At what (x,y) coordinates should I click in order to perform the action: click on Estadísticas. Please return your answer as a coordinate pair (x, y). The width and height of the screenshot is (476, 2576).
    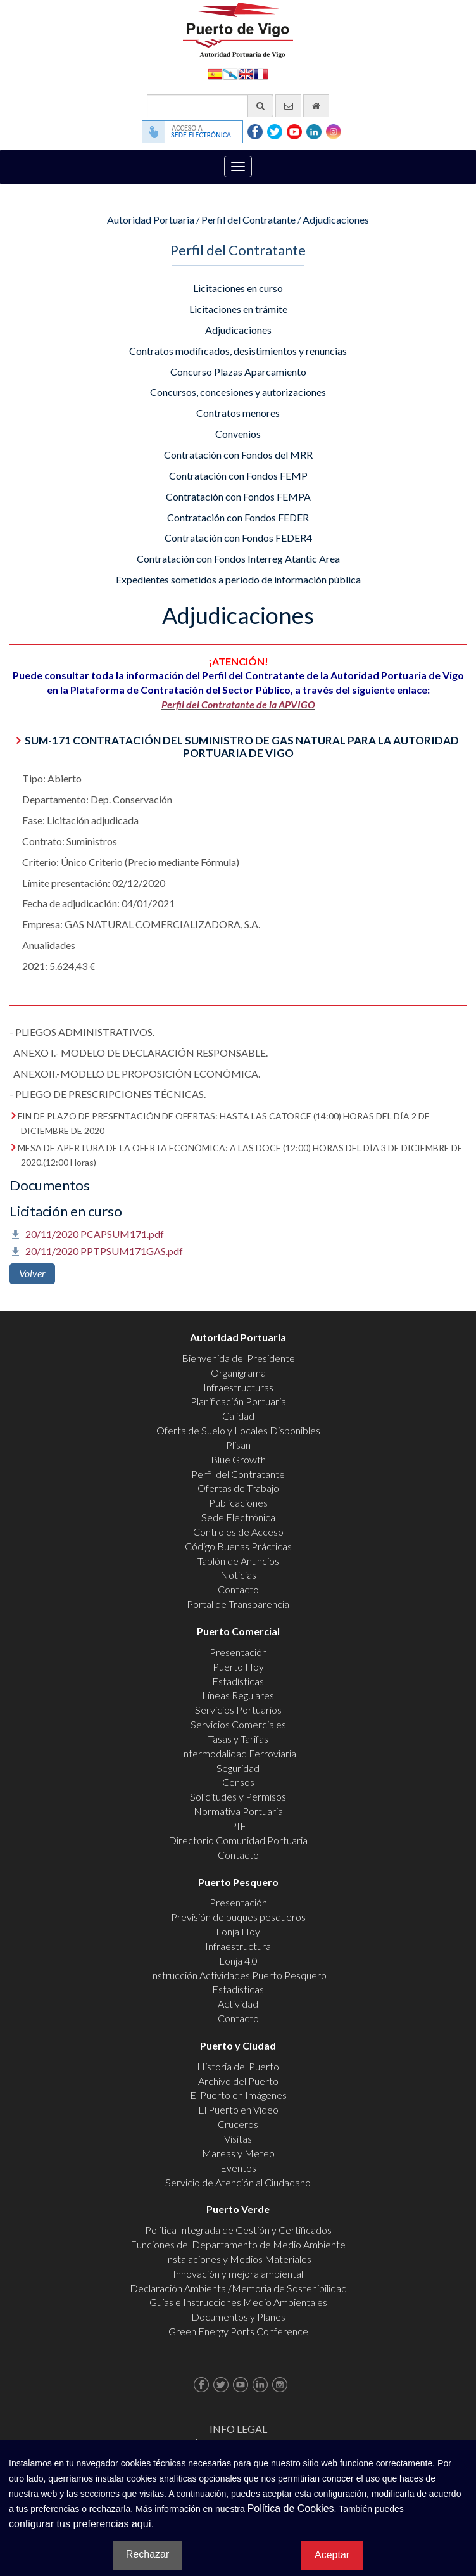
    Looking at the image, I should click on (238, 1681).